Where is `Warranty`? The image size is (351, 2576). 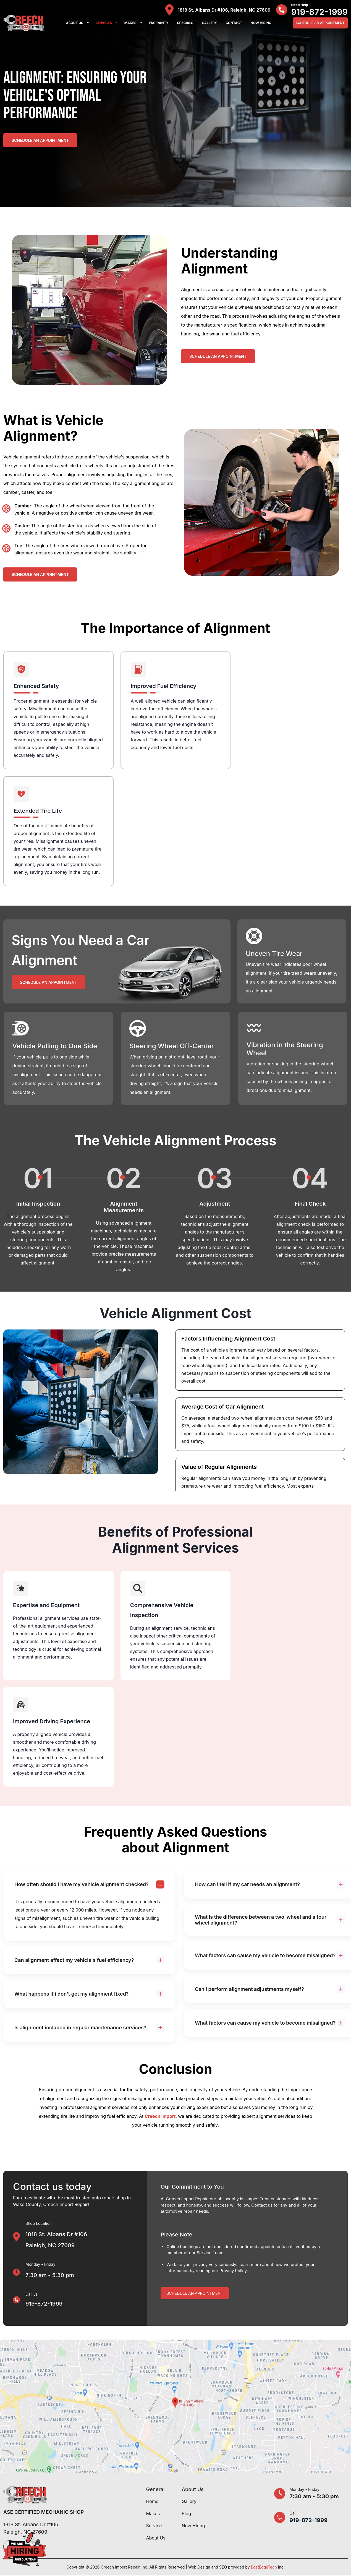
Warranty is located at coordinates (158, 23).